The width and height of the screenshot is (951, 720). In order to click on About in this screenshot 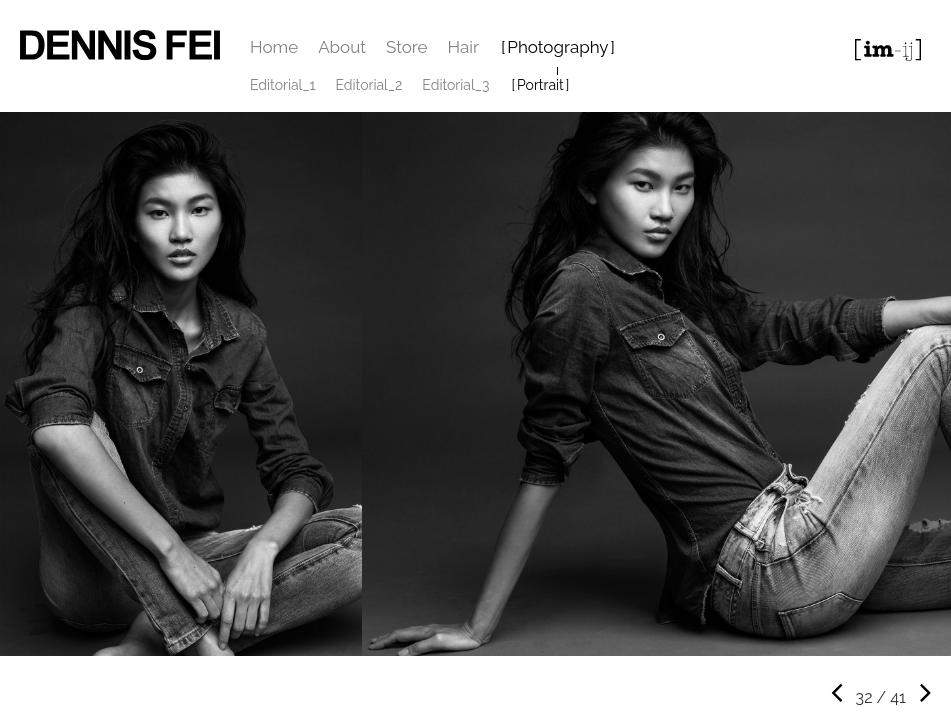, I will do `click(342, 47)`.